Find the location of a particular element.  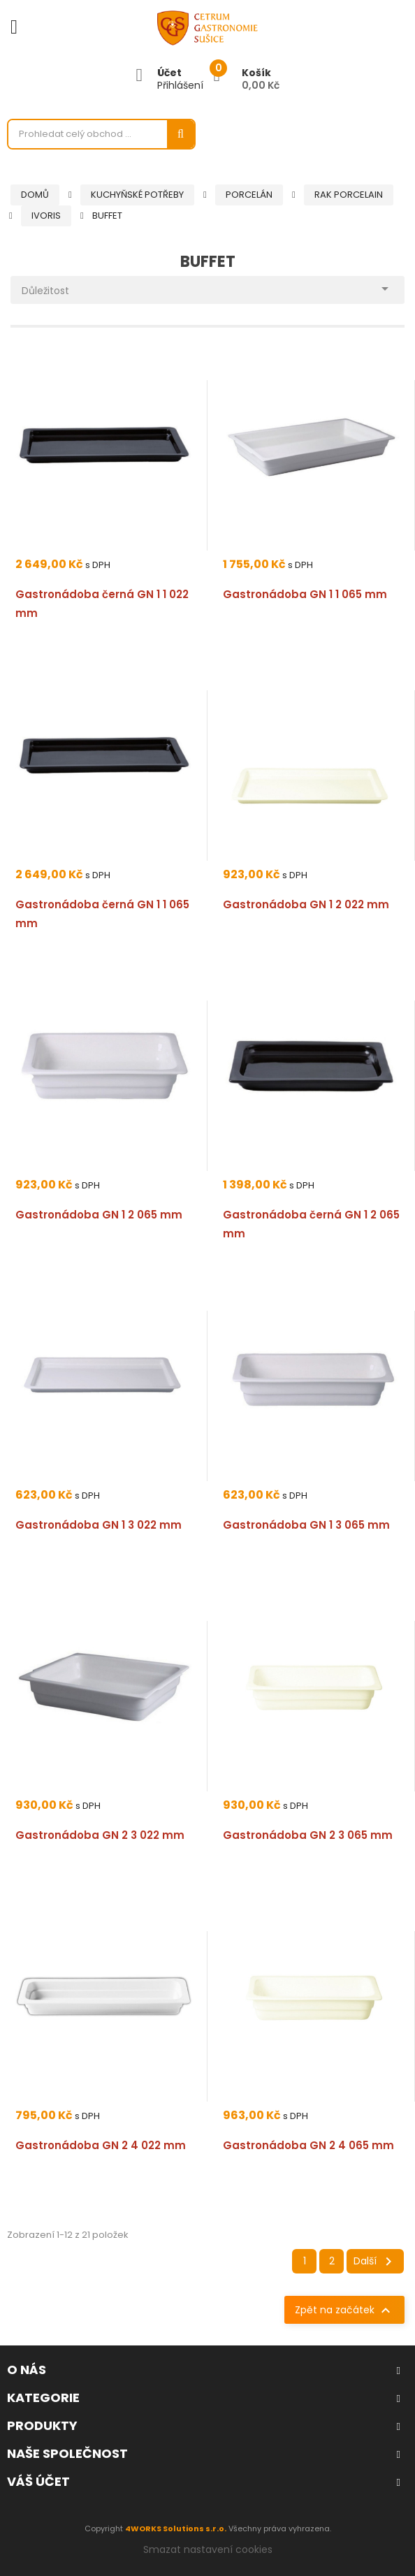

Gastronádoba GN 2 3 022 mm is located at coordinates (99, 1835).